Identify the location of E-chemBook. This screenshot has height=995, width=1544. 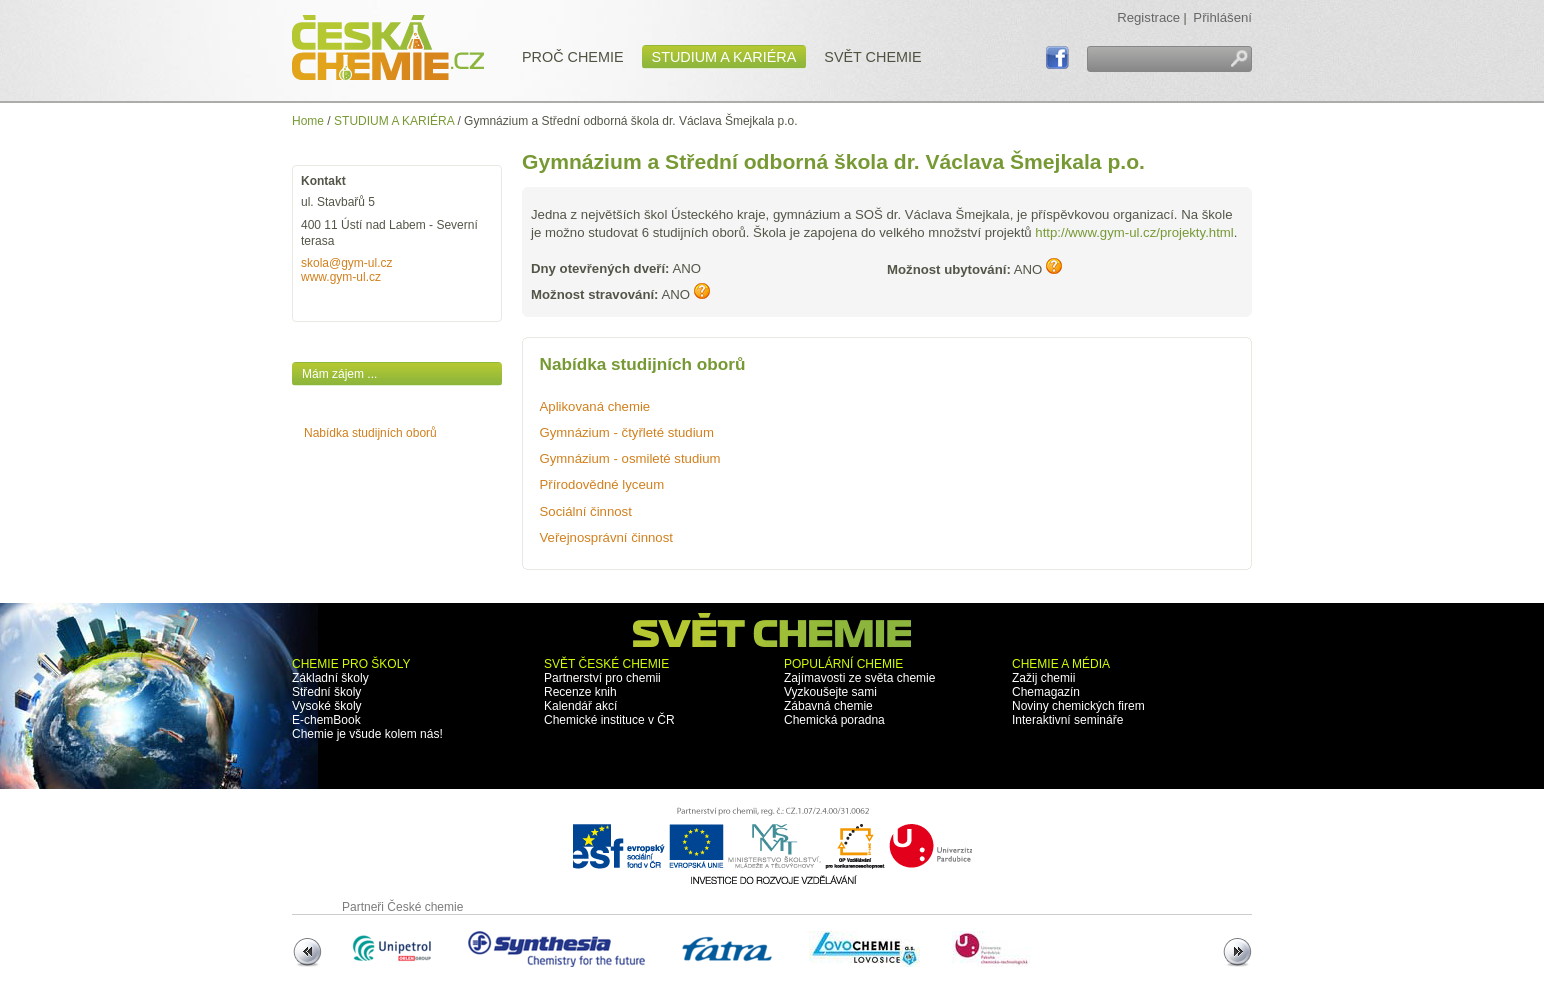
(326, 720).